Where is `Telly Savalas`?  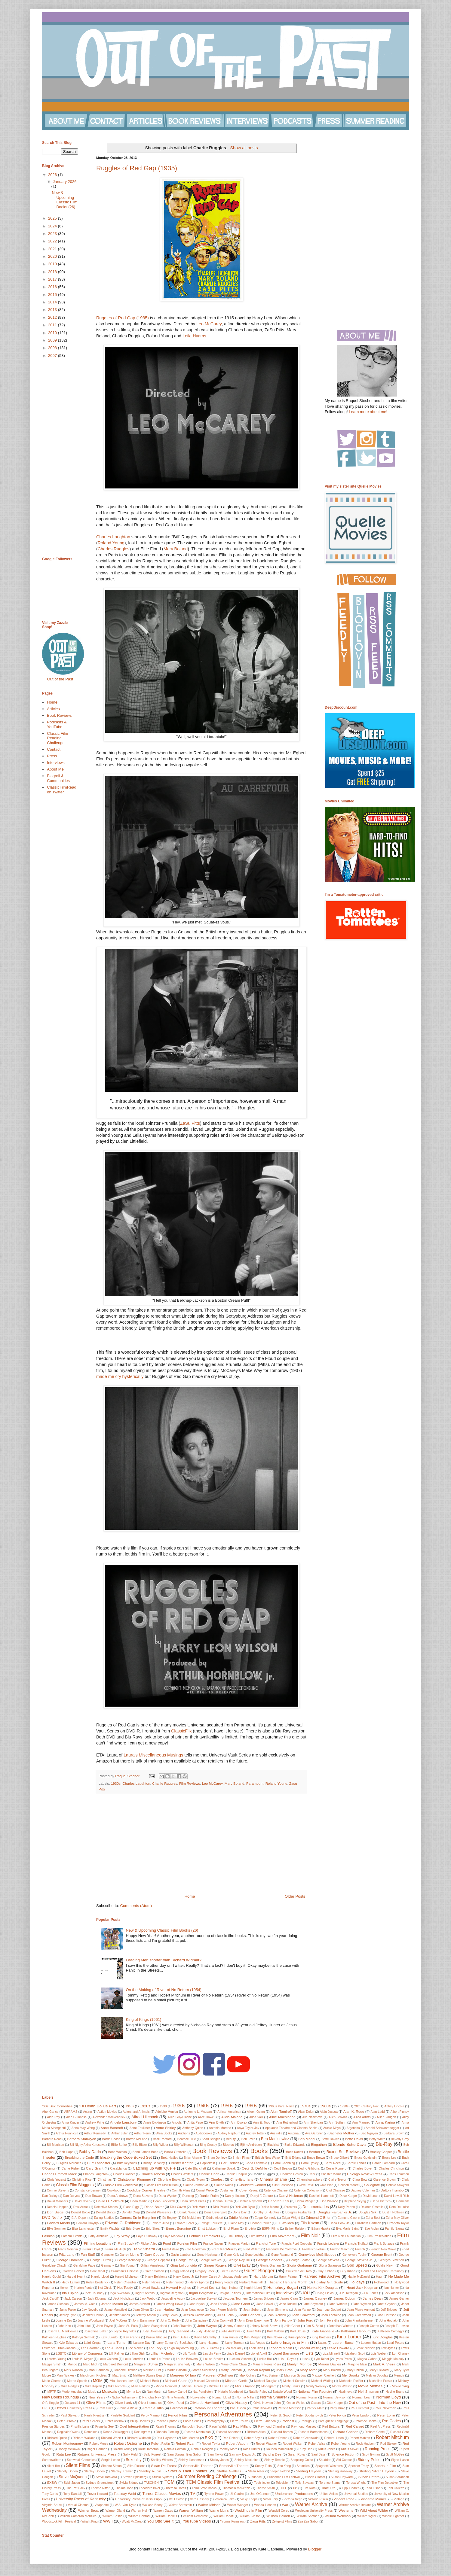 Telly Savalas is located at coordinates (304, 2482).